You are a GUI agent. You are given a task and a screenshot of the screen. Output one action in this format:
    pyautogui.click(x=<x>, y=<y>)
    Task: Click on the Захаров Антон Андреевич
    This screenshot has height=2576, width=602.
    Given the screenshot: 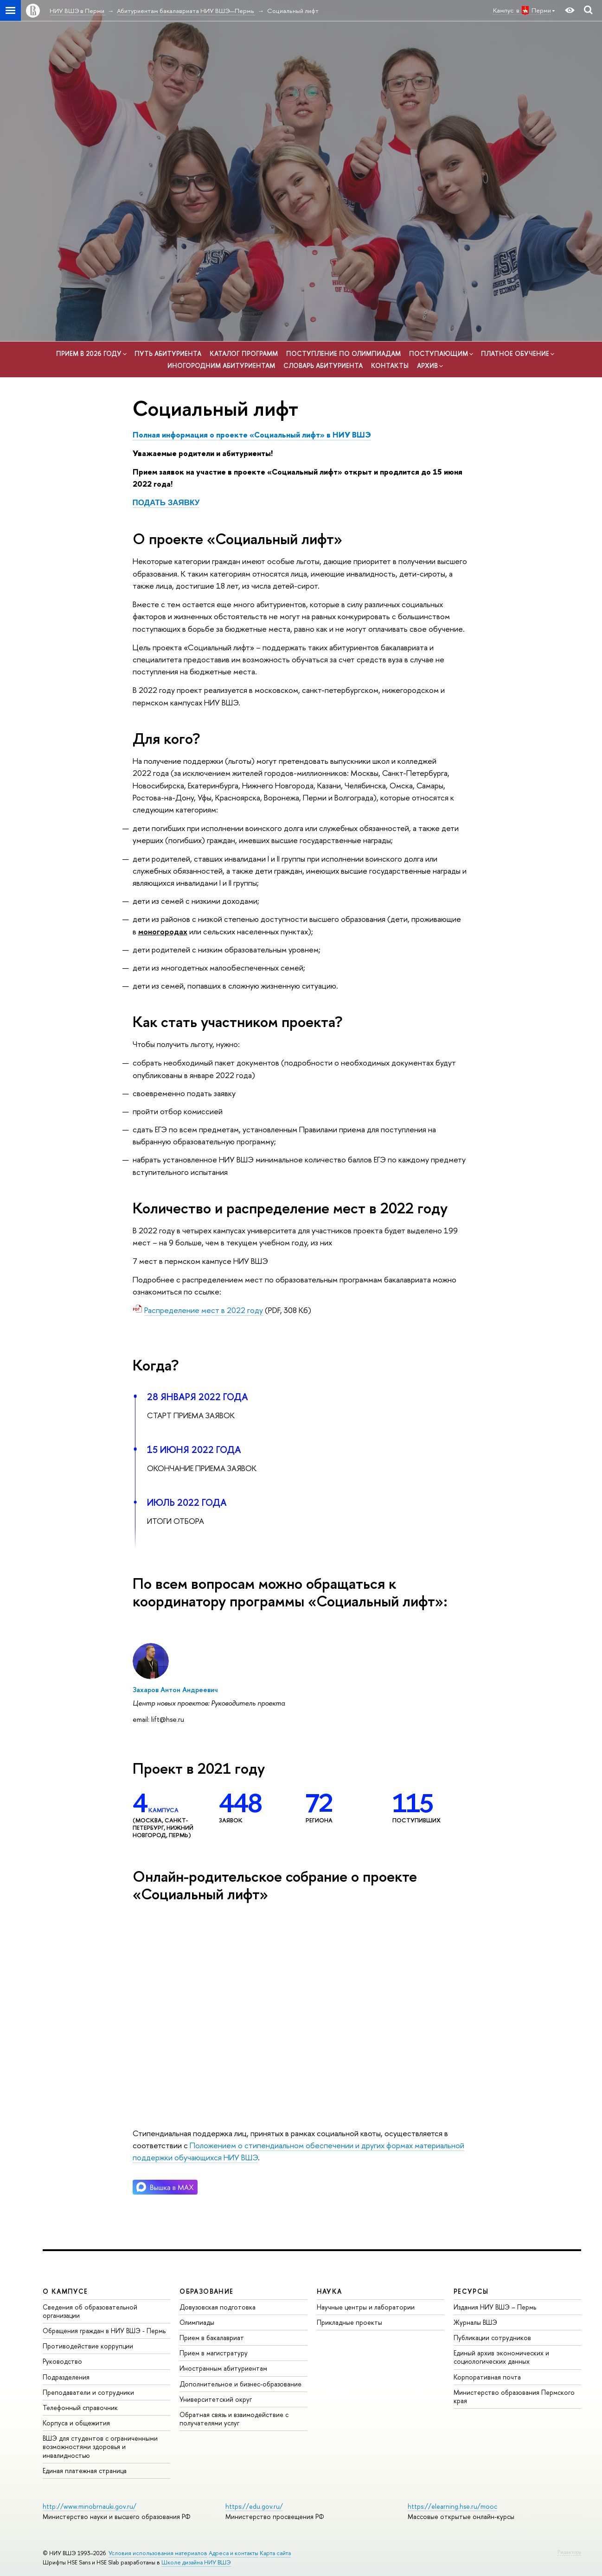 What is the action you would take?
    pyautogui.click(x=175, y=1689)
    